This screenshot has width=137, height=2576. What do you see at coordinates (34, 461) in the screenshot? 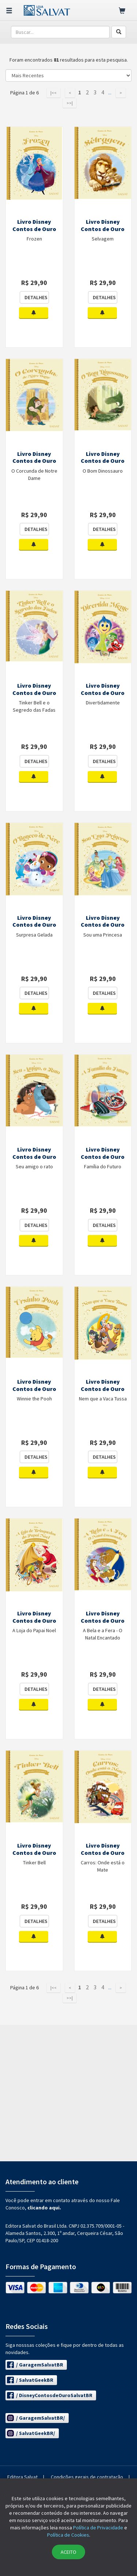
I see `Livro Disney Contos de Ouro Ed. 78` at bounding box center [34, 461].